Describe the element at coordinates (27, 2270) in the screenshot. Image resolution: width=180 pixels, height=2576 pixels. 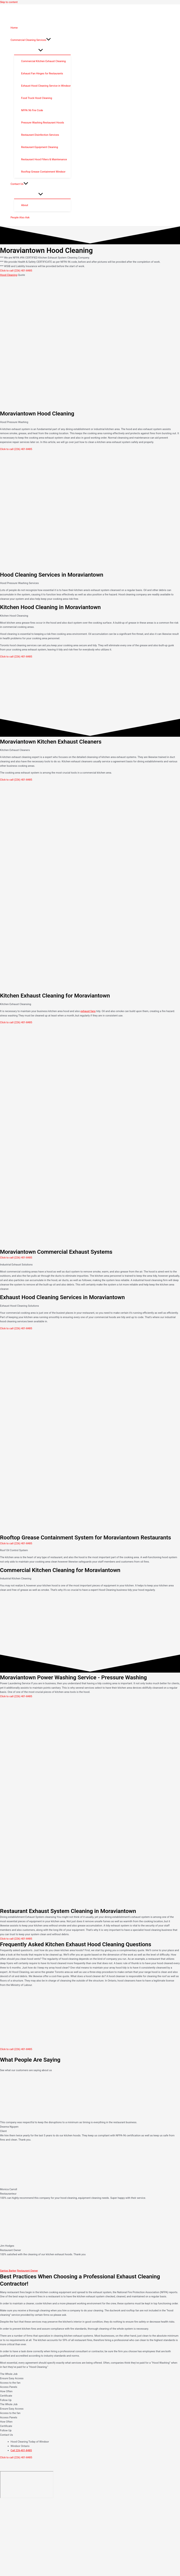
I see `Restaurant Owner` at that location.